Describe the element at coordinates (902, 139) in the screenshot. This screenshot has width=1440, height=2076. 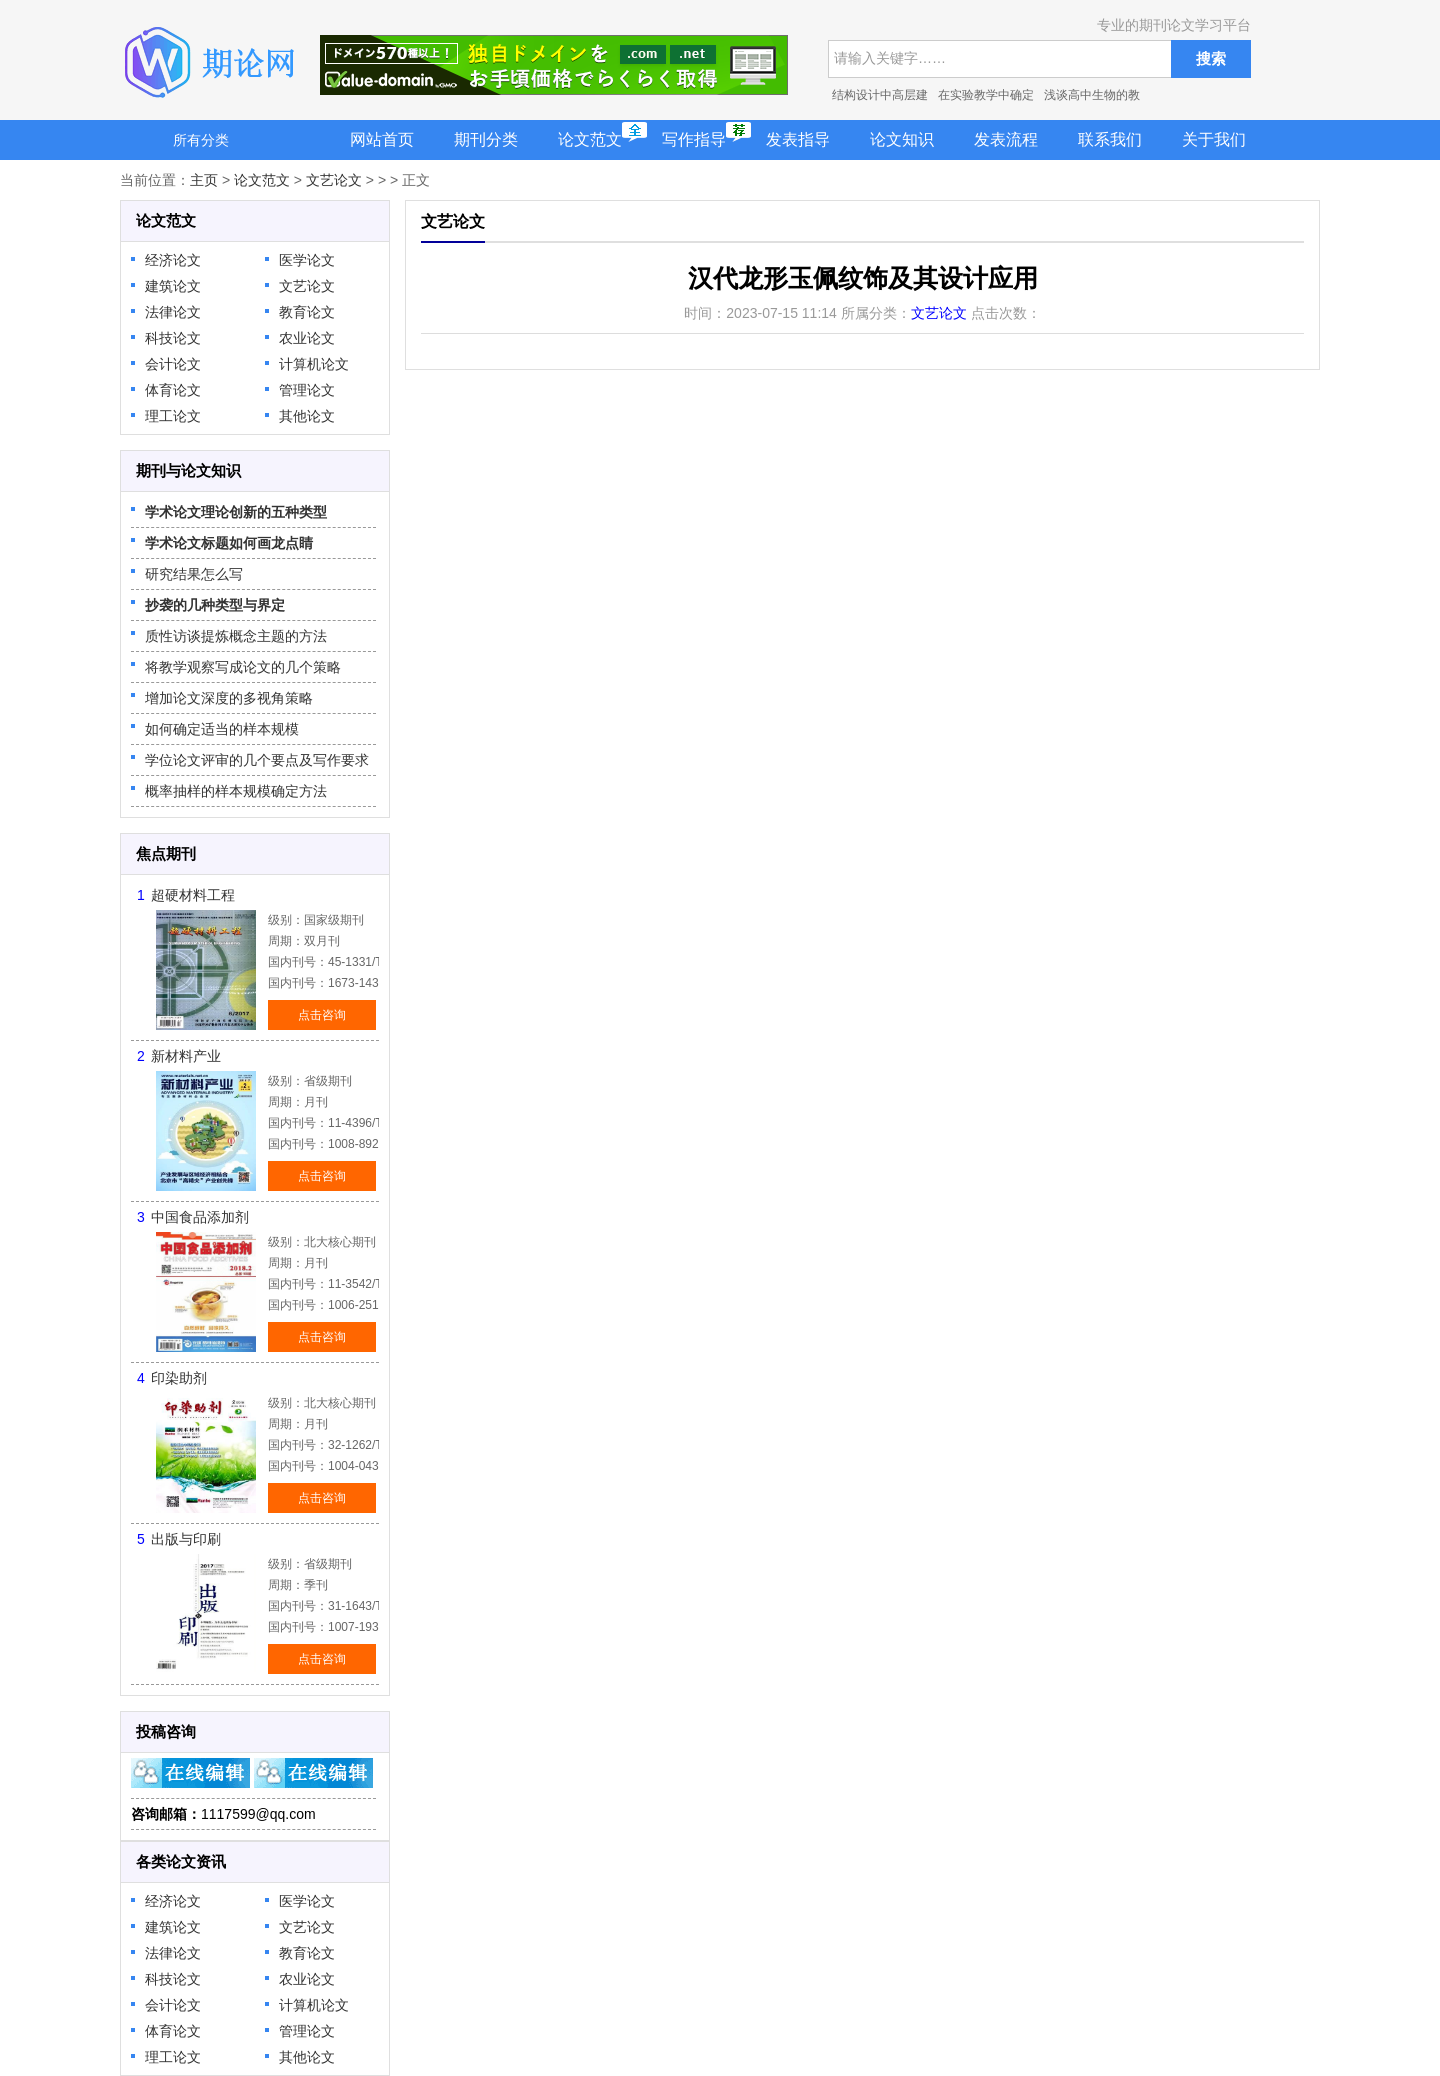
I see `论文知识` at that location.